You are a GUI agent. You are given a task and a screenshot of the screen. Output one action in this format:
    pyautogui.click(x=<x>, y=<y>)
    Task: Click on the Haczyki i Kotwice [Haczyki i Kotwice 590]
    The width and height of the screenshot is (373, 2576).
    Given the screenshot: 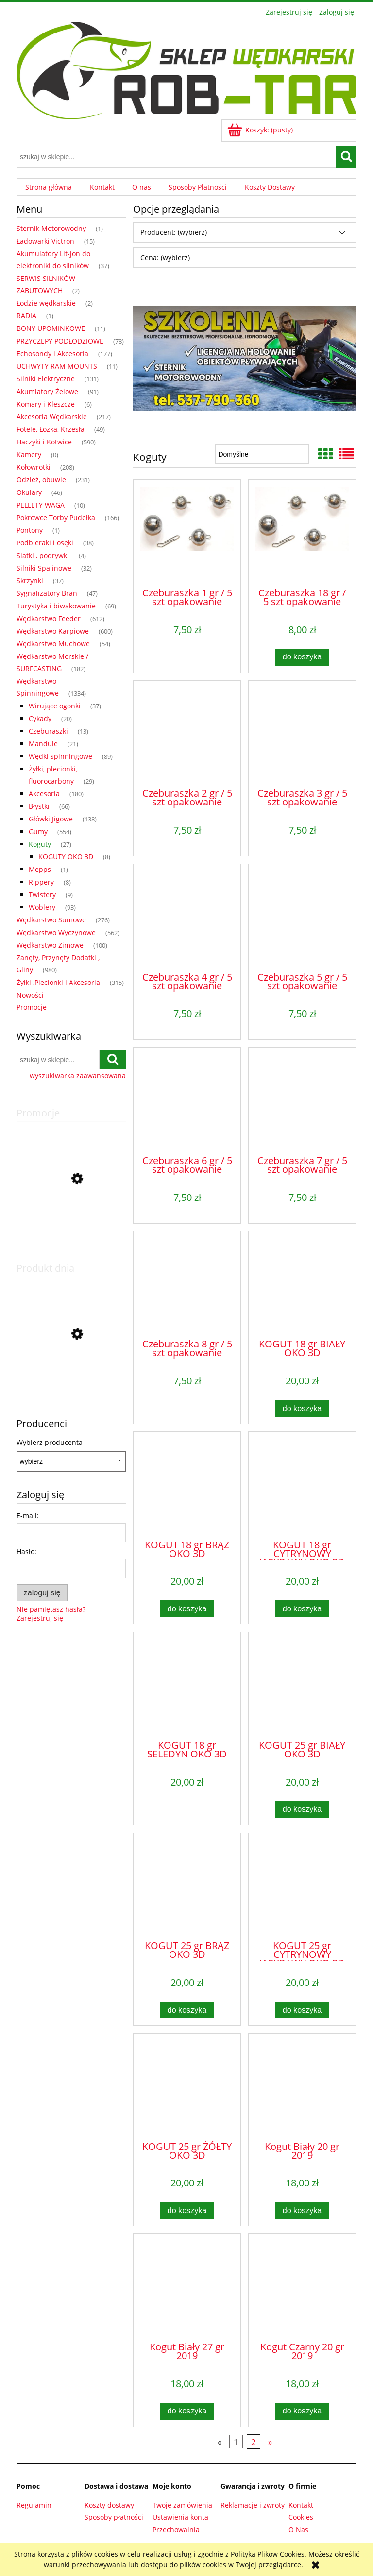 What is the action you would take?
    pyautogui.click(x=44, y=441)
    